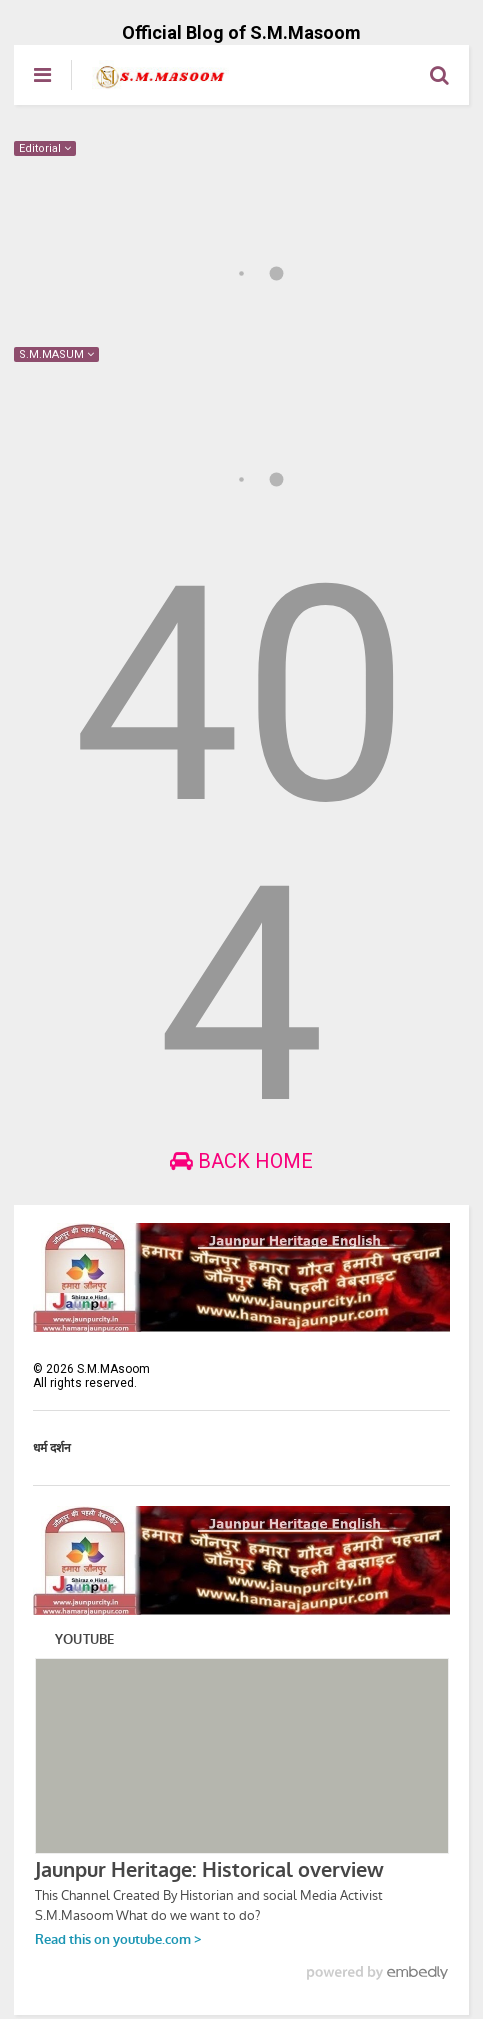 Image resolution: width=483 pixels, height=2019 pixels. What do you see at coordinates (45, 148) in the screenshot?
I see `Editorial` at bounding box center [45, 148].